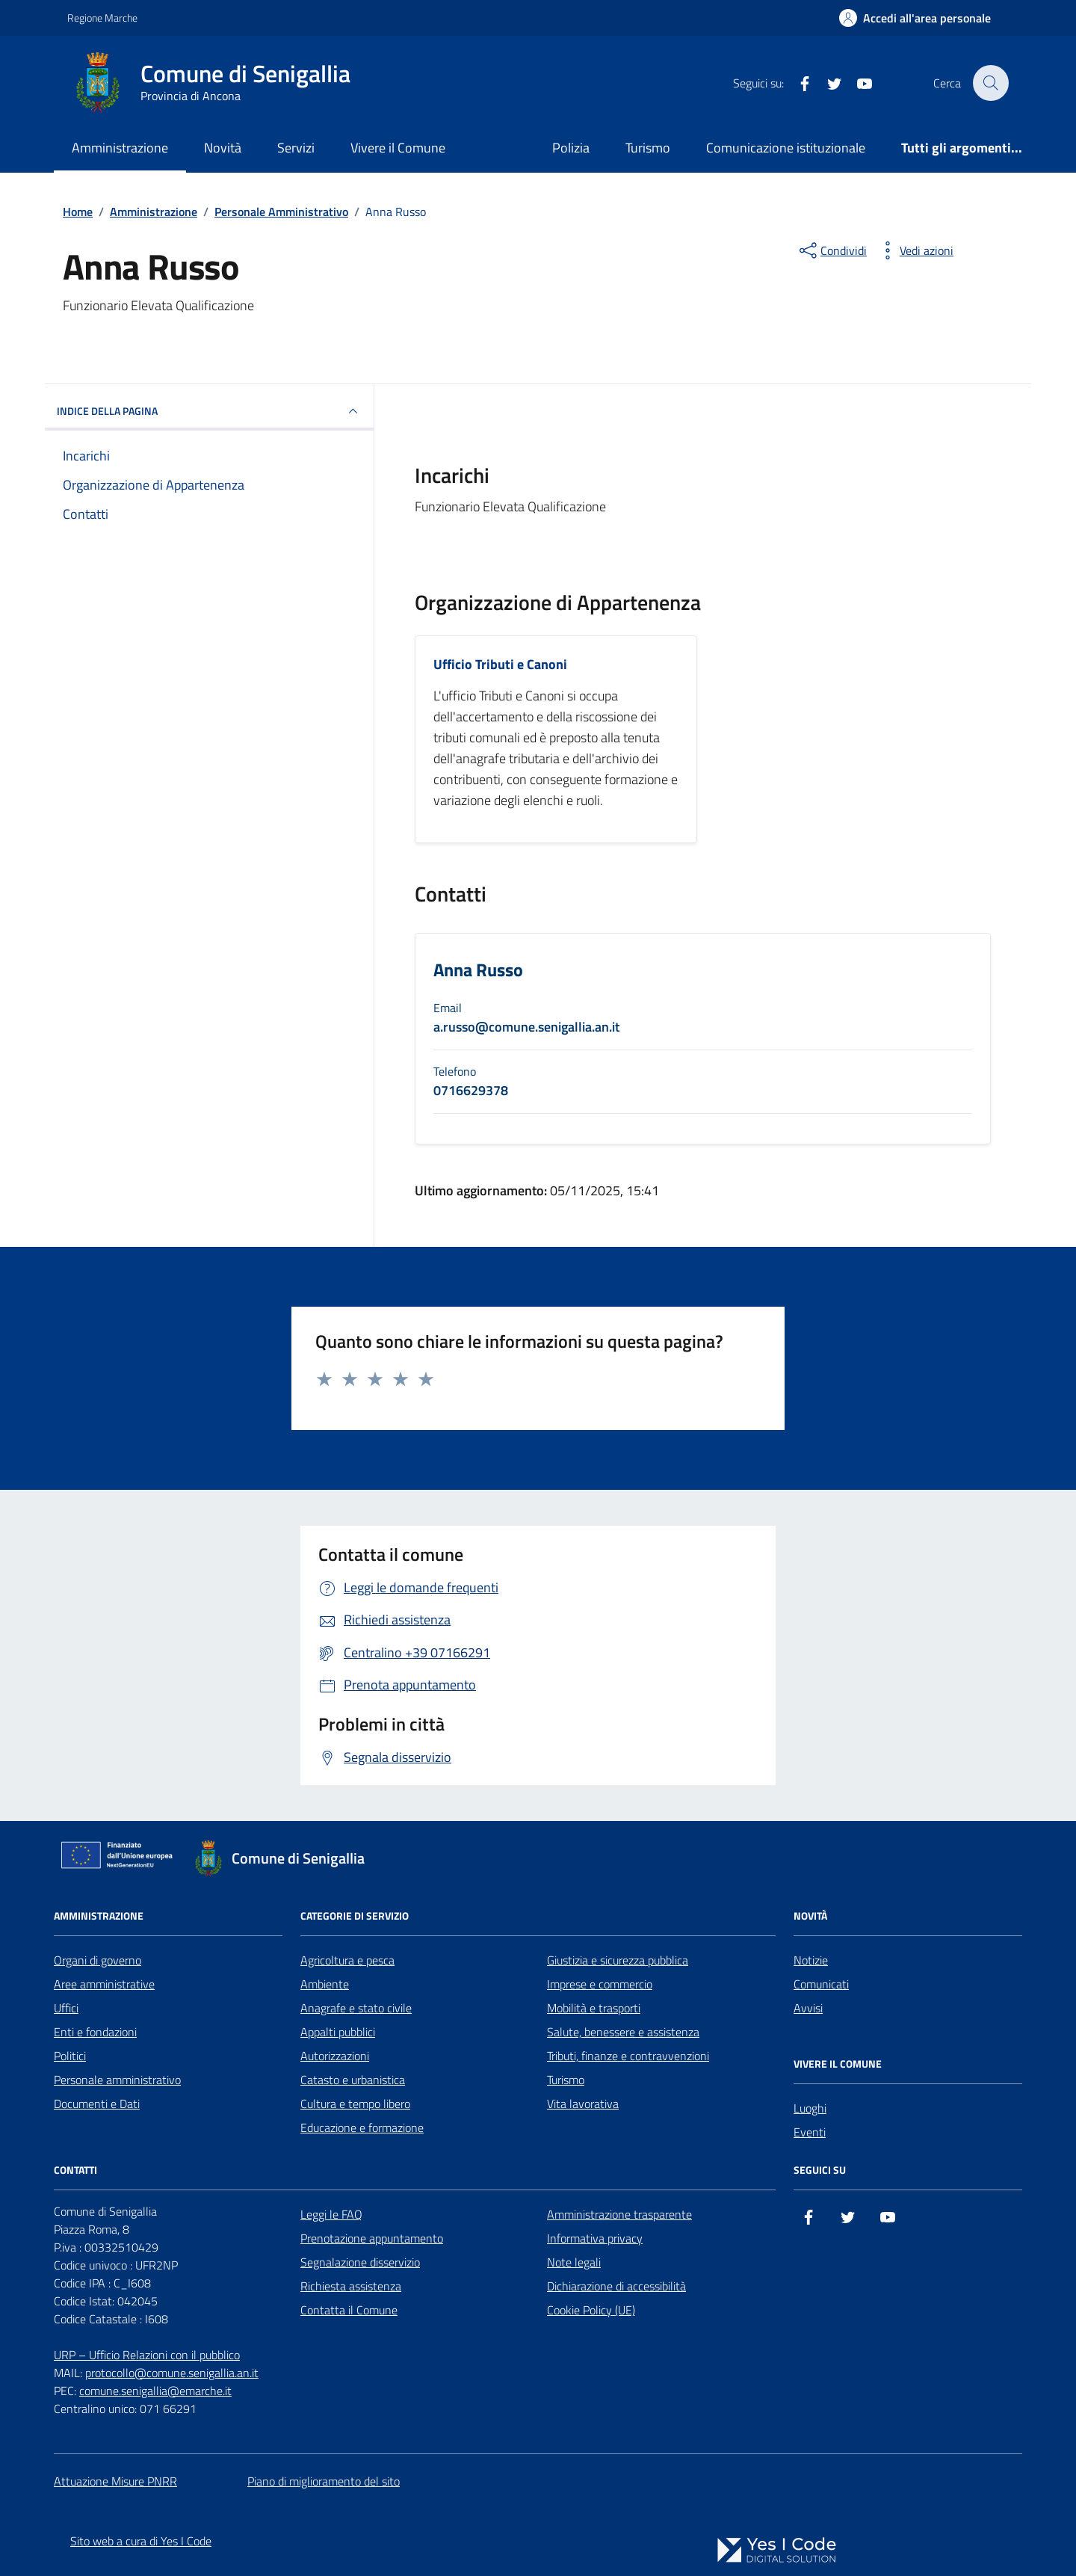 This screenshot has height=2576, width=1076. Describe the element at coordinates (616, 2286) in the screenshot. I see `Dichiarazione di accessibilità` at that location.